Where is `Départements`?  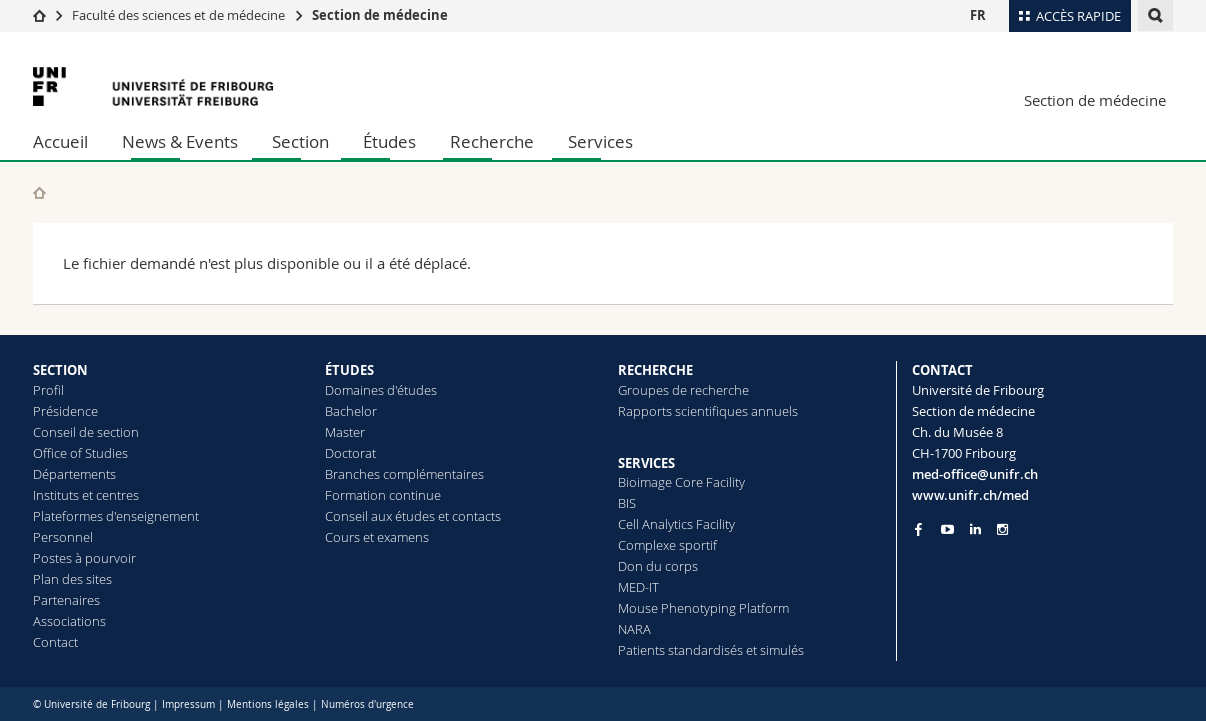
Départements is located at coordinates (74, 474).